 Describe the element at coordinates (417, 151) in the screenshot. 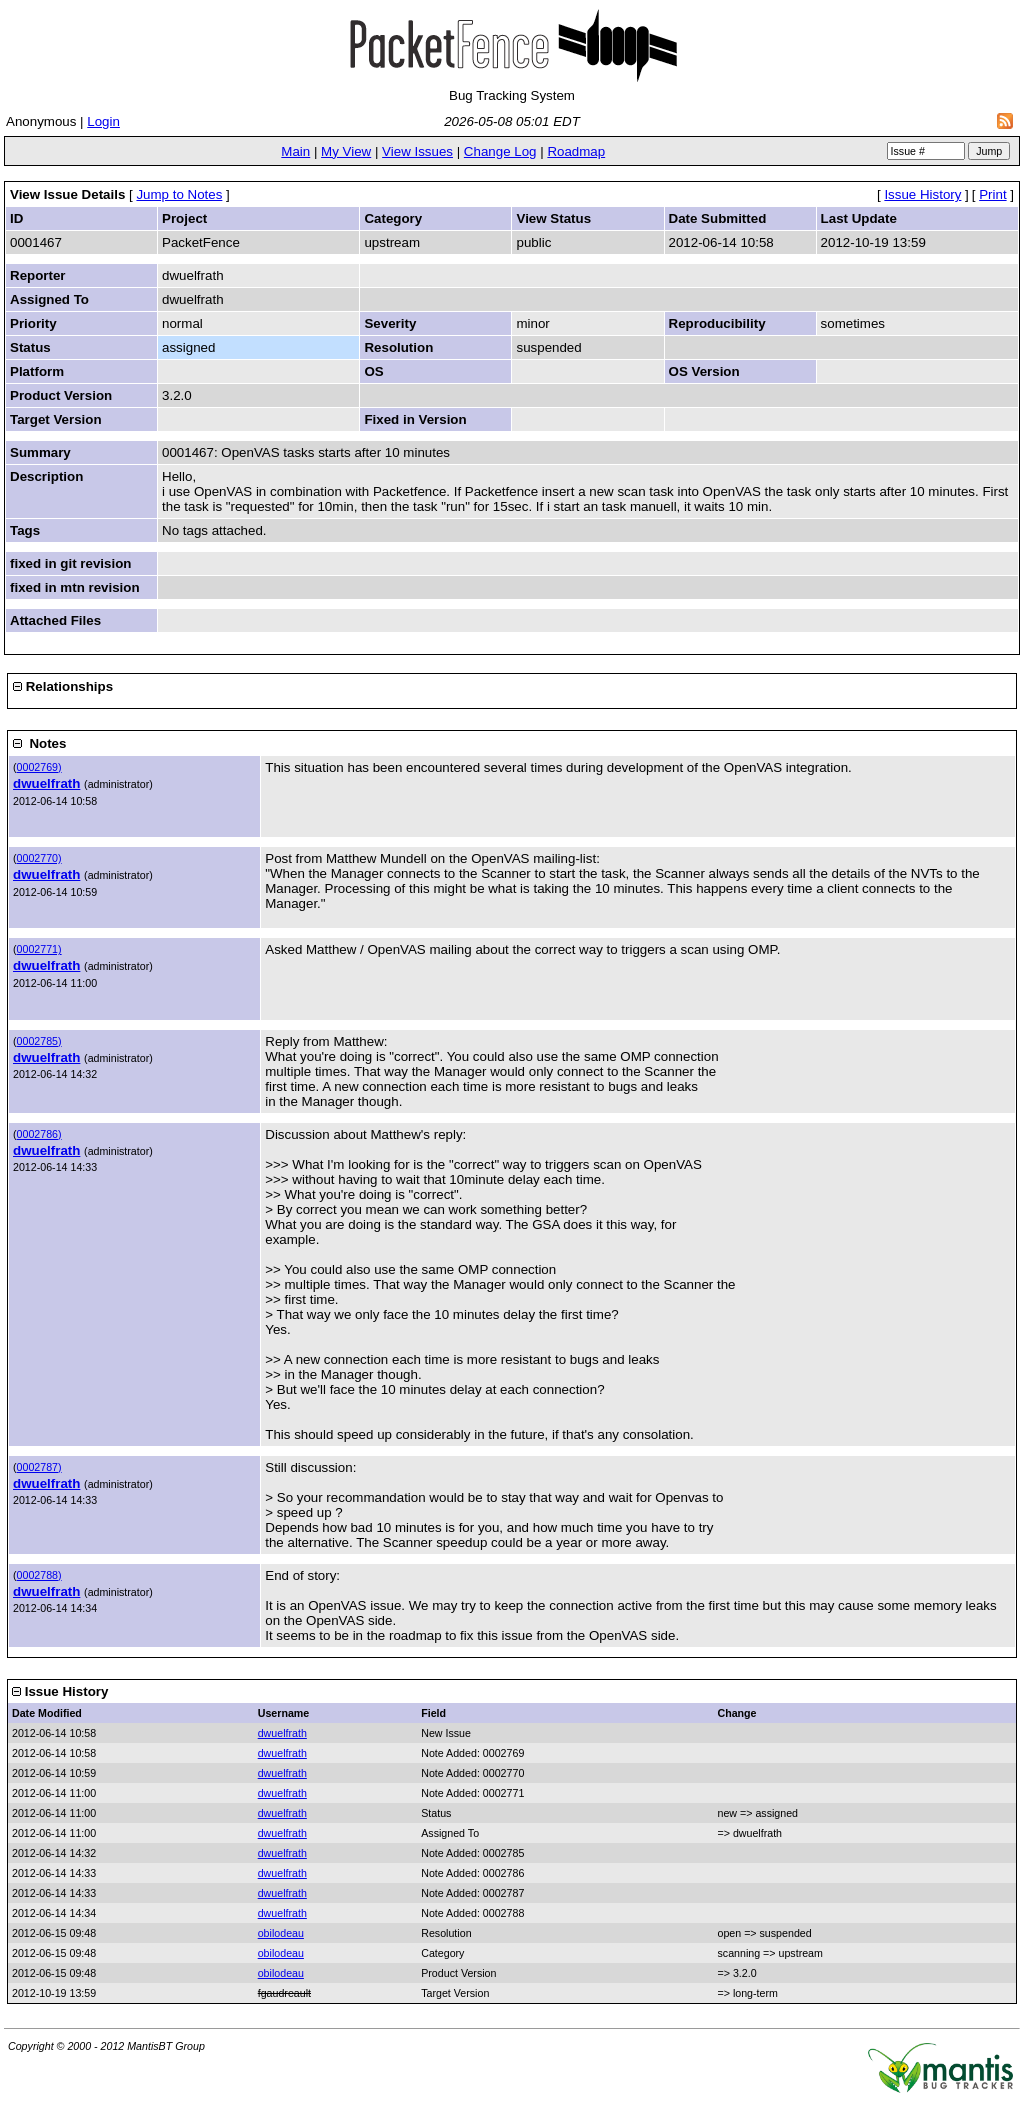

I see `View Issues` at that location.